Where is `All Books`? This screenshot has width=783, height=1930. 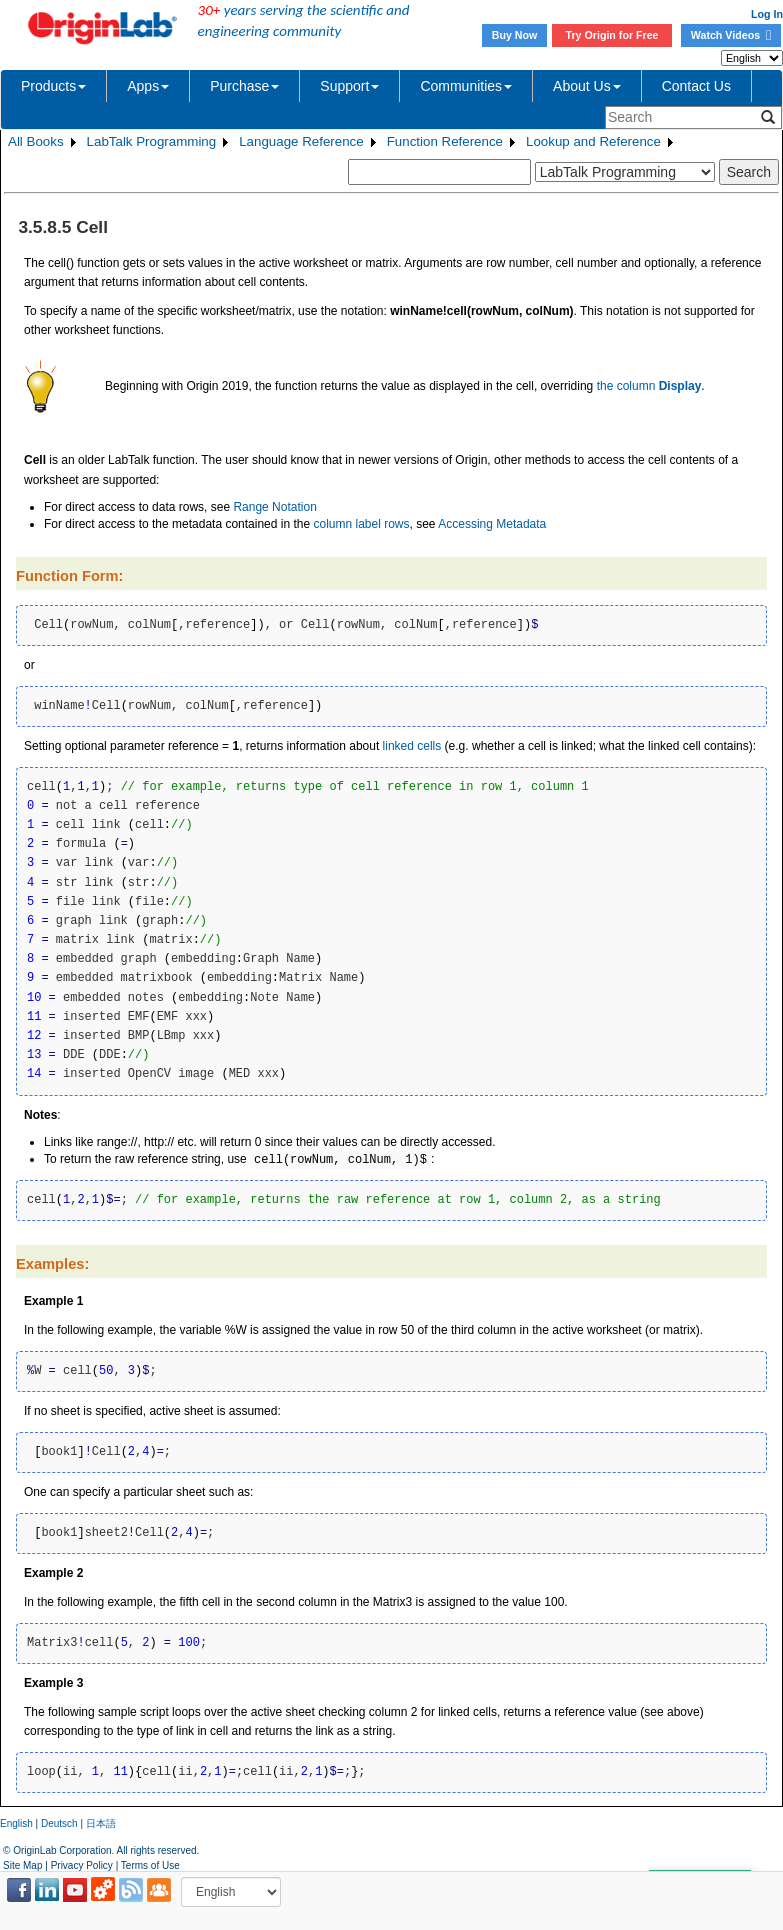
All Books is located at coordinates (36, 141).